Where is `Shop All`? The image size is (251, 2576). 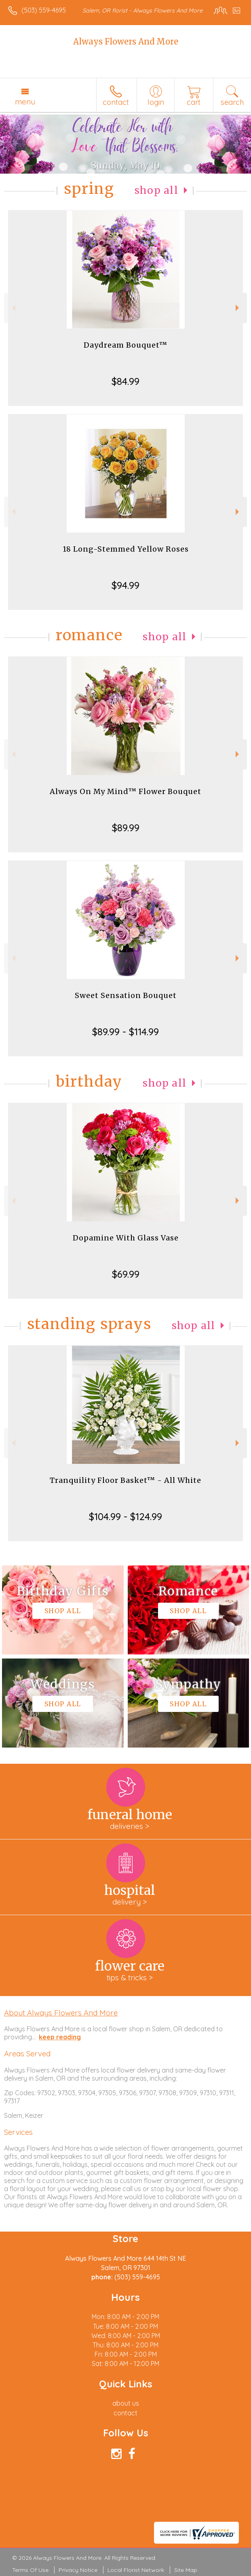
Shop All is located at coordinates (156, 190).